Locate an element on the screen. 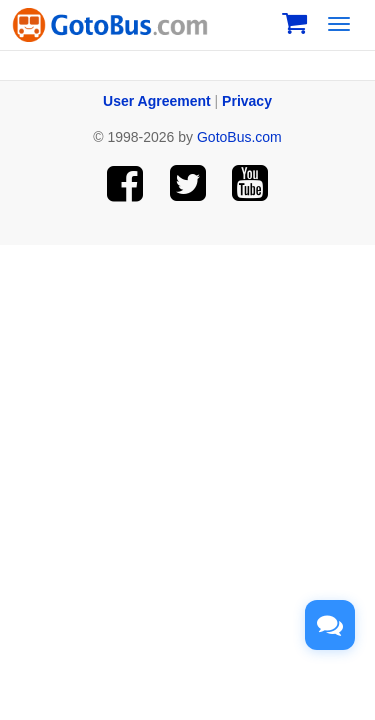 This screenshot has width=375, height=720. Privacy is located at coordinates (247, 101).